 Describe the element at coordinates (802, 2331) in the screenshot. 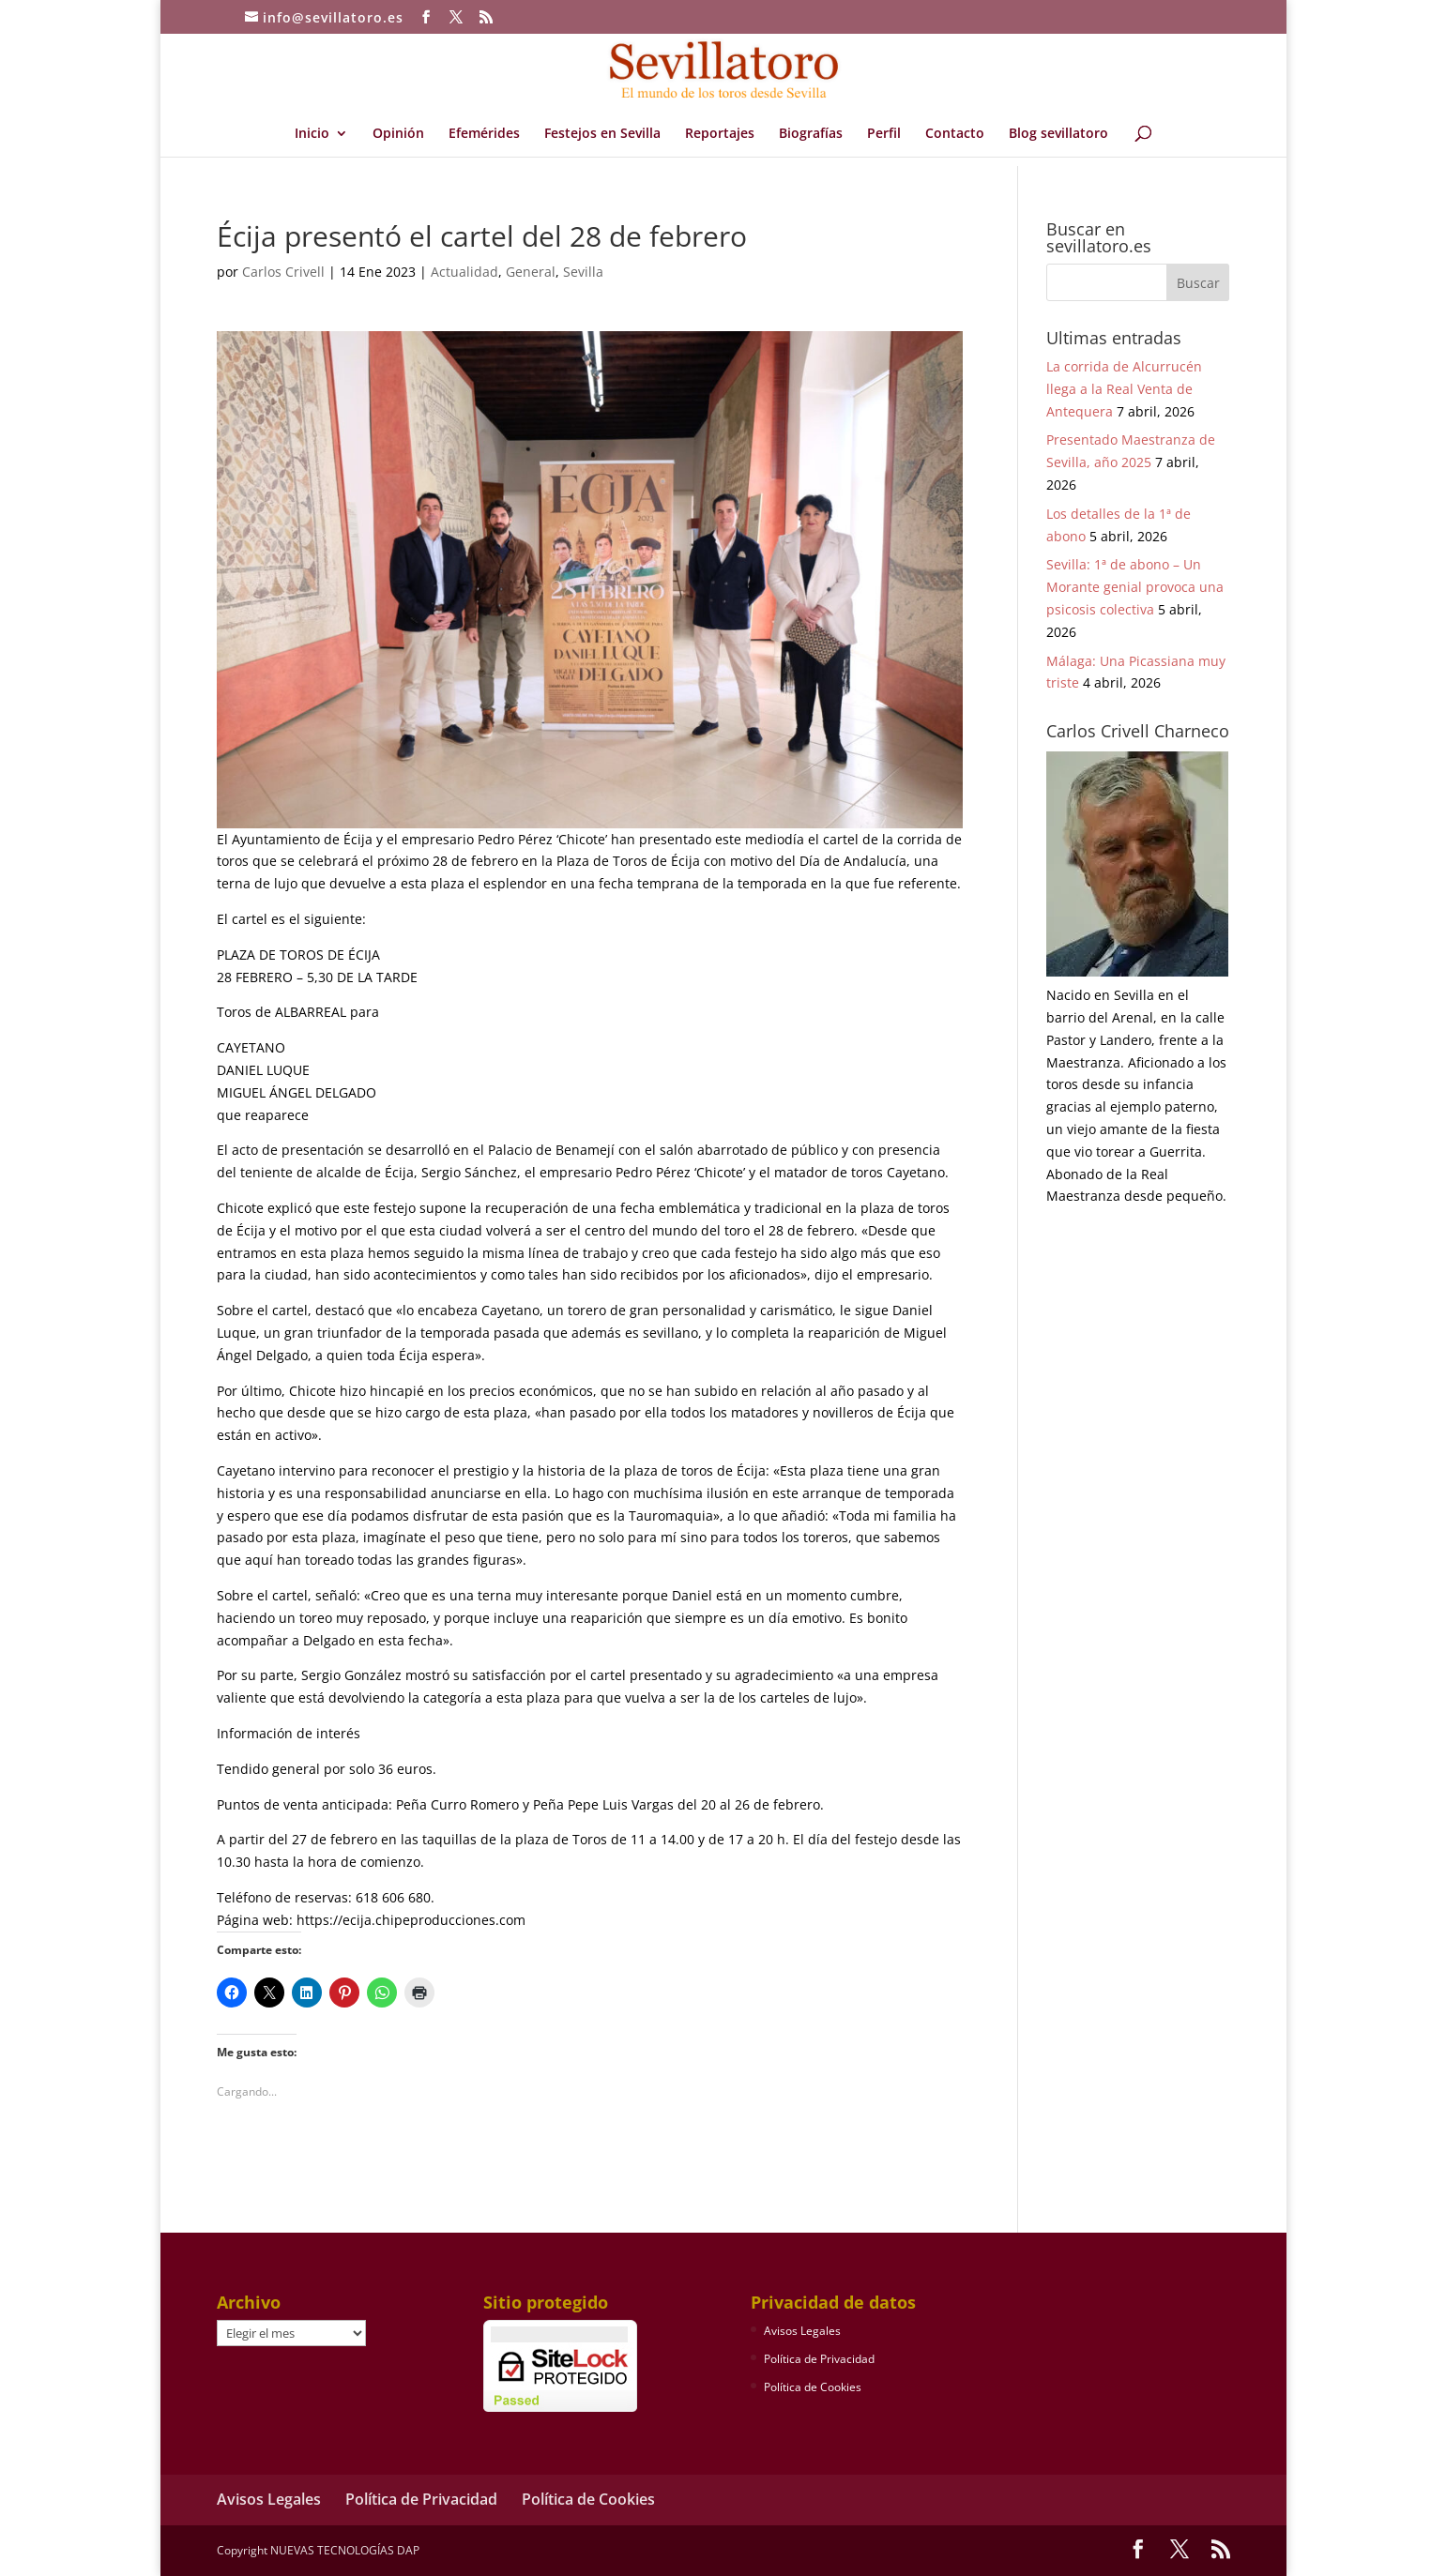

I see `Avisos Legales` at that location.